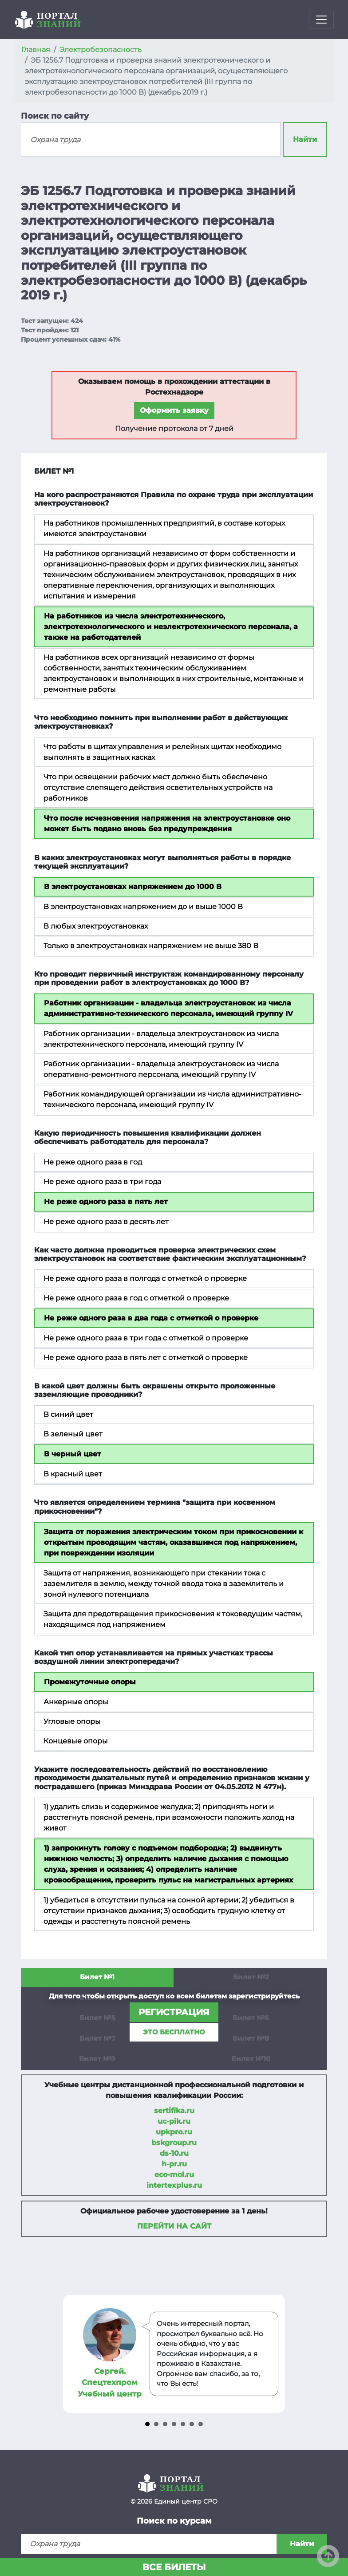 The height and width of the screenshot is (2576, 348). What do you see at coordinates (106, 1201) in the screenshot?
I see `Не реже одного раза в пять лет` at bounding box center [106, 1201].